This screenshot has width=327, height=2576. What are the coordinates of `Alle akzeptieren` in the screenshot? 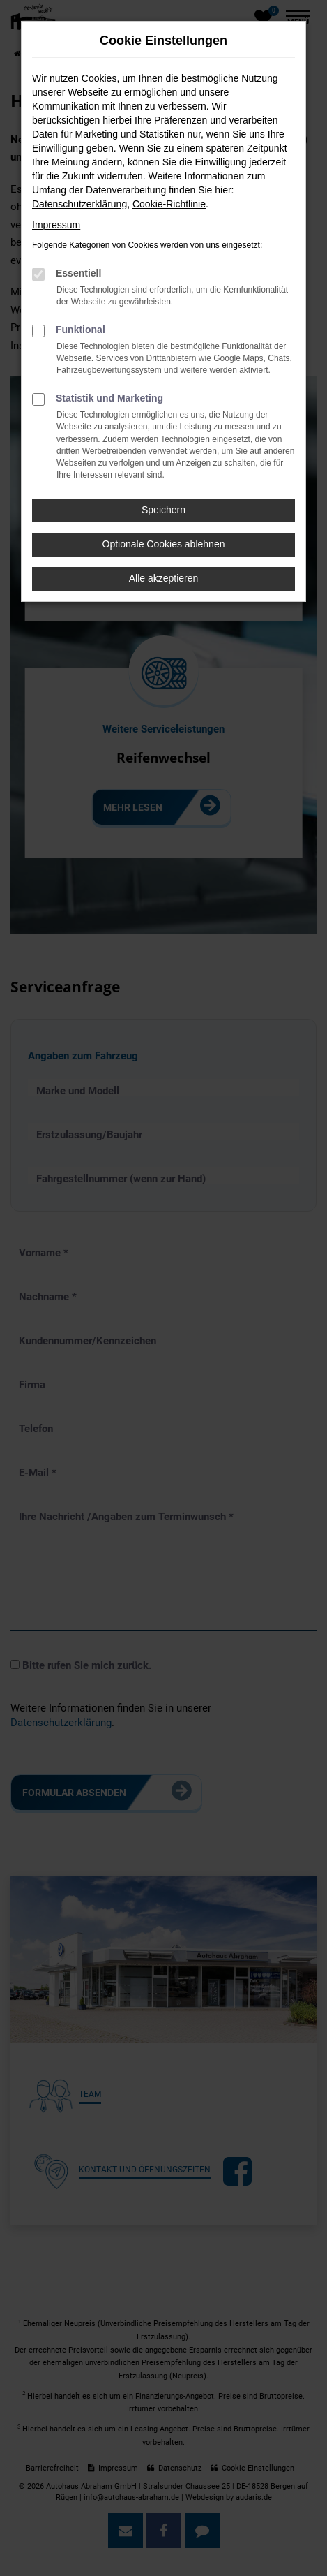 It's located at (164, 578).